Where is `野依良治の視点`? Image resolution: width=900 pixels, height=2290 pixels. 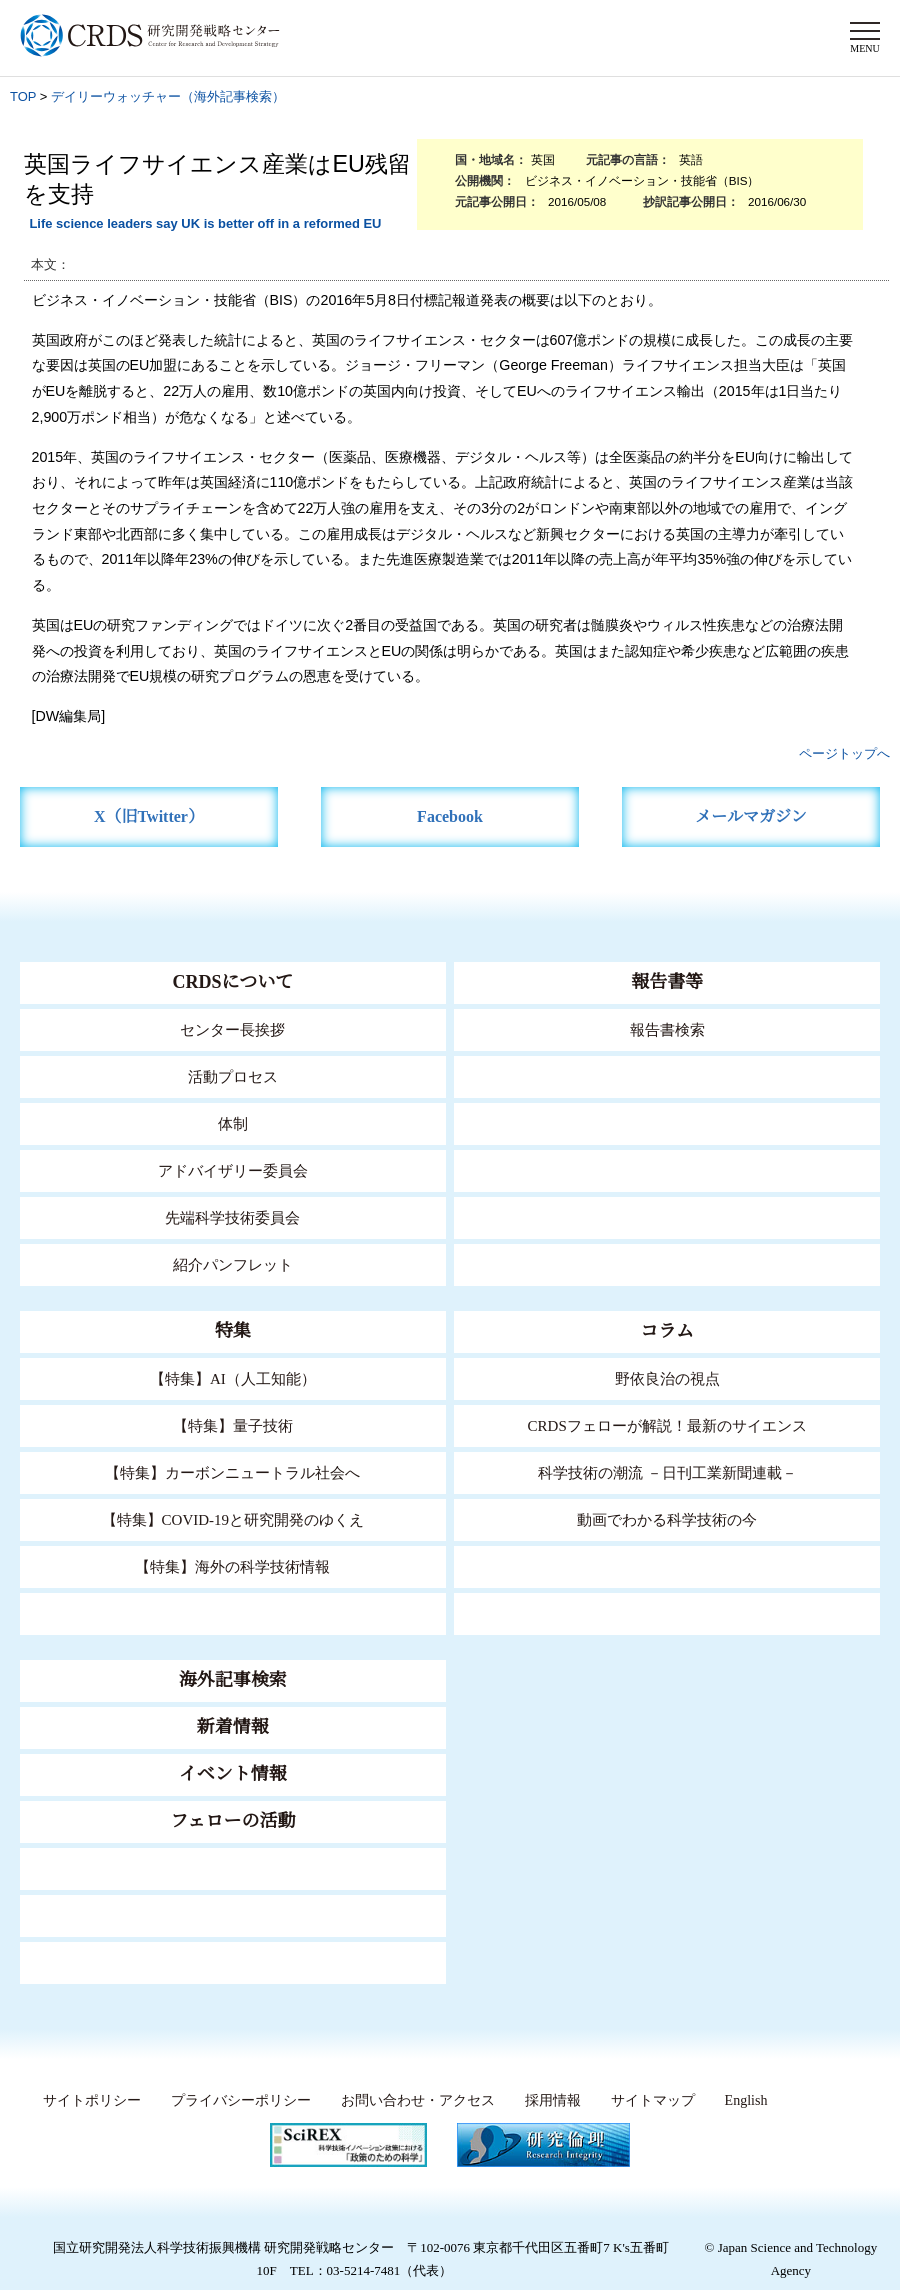 野依良治の視点 is located at coordinates (667, 1378).